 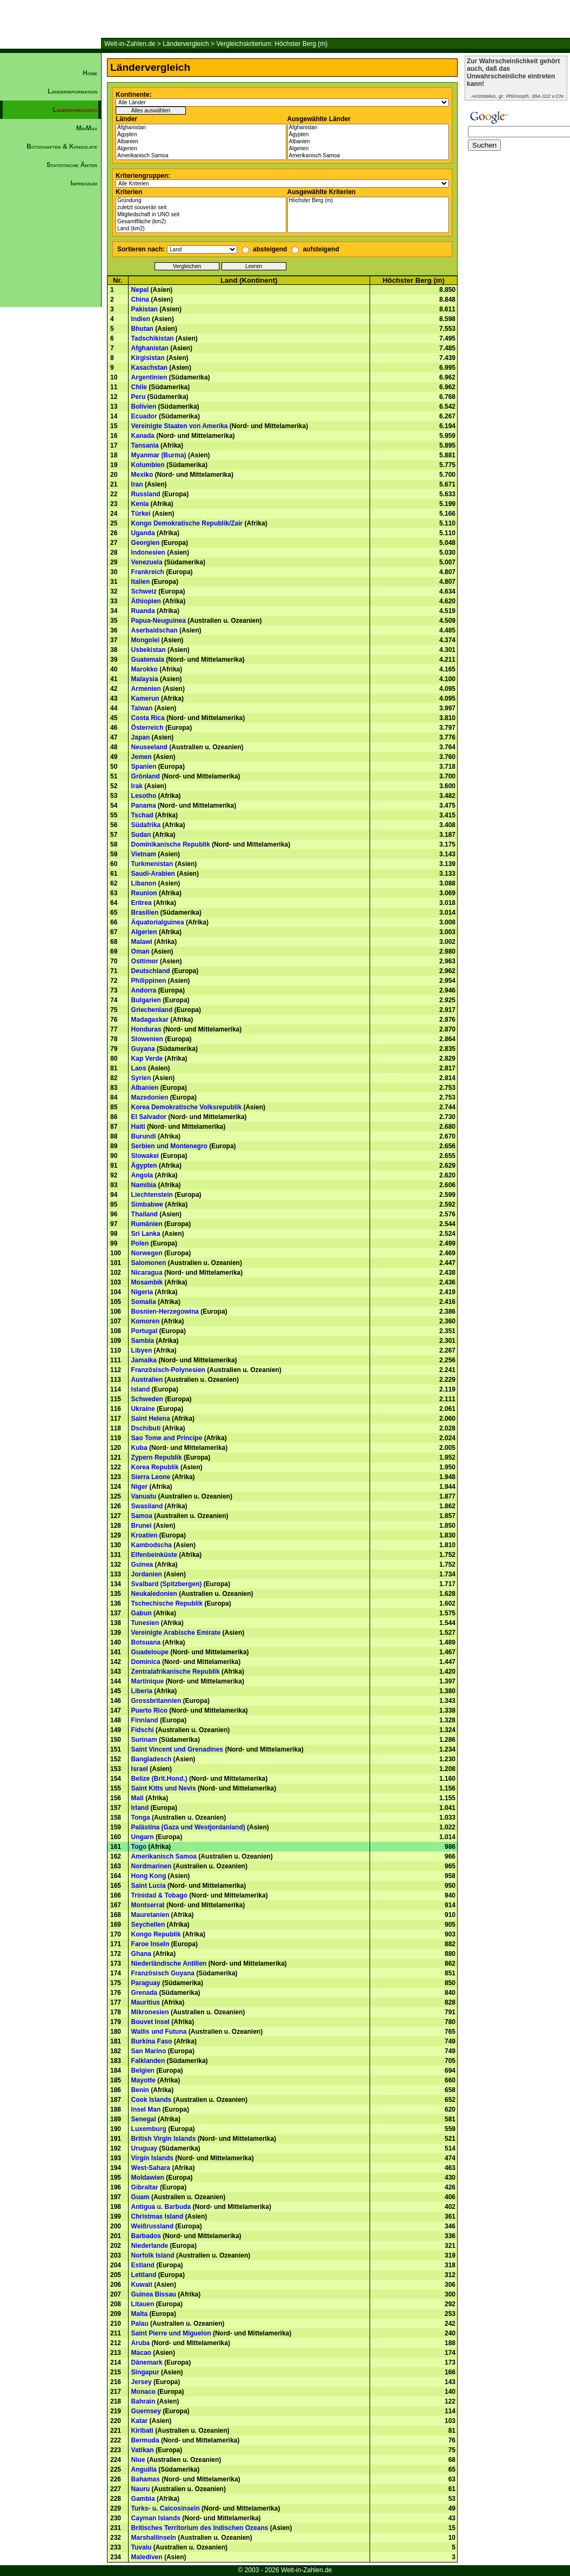 I want to click on Reunion, so click(x=144, y=893).